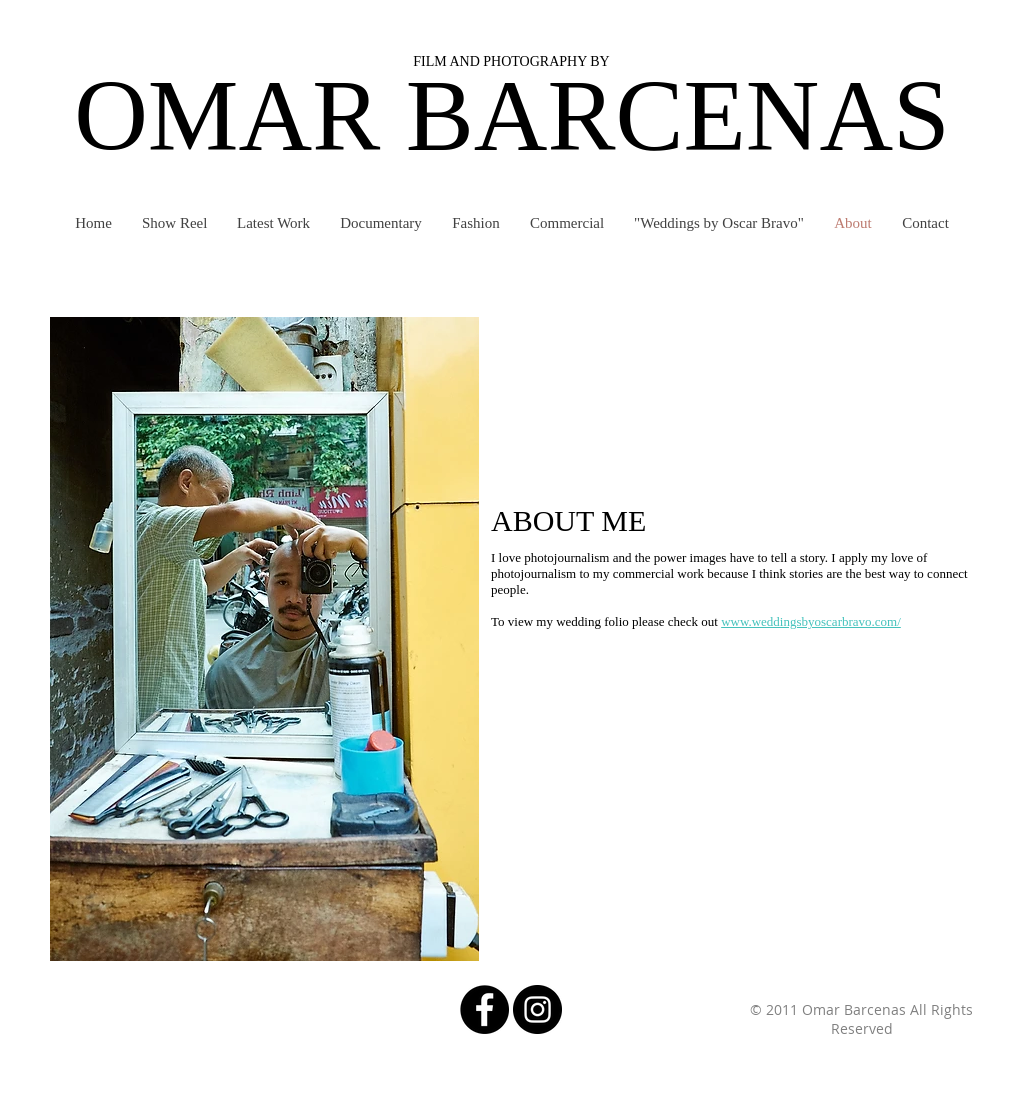 The height and width of the screenshot is (1103, 1024). What do you see at coordinates (484, 1009) in the screenshot?
I see `[Facebook - Black Circle]` at bounding box center [484, 1009].